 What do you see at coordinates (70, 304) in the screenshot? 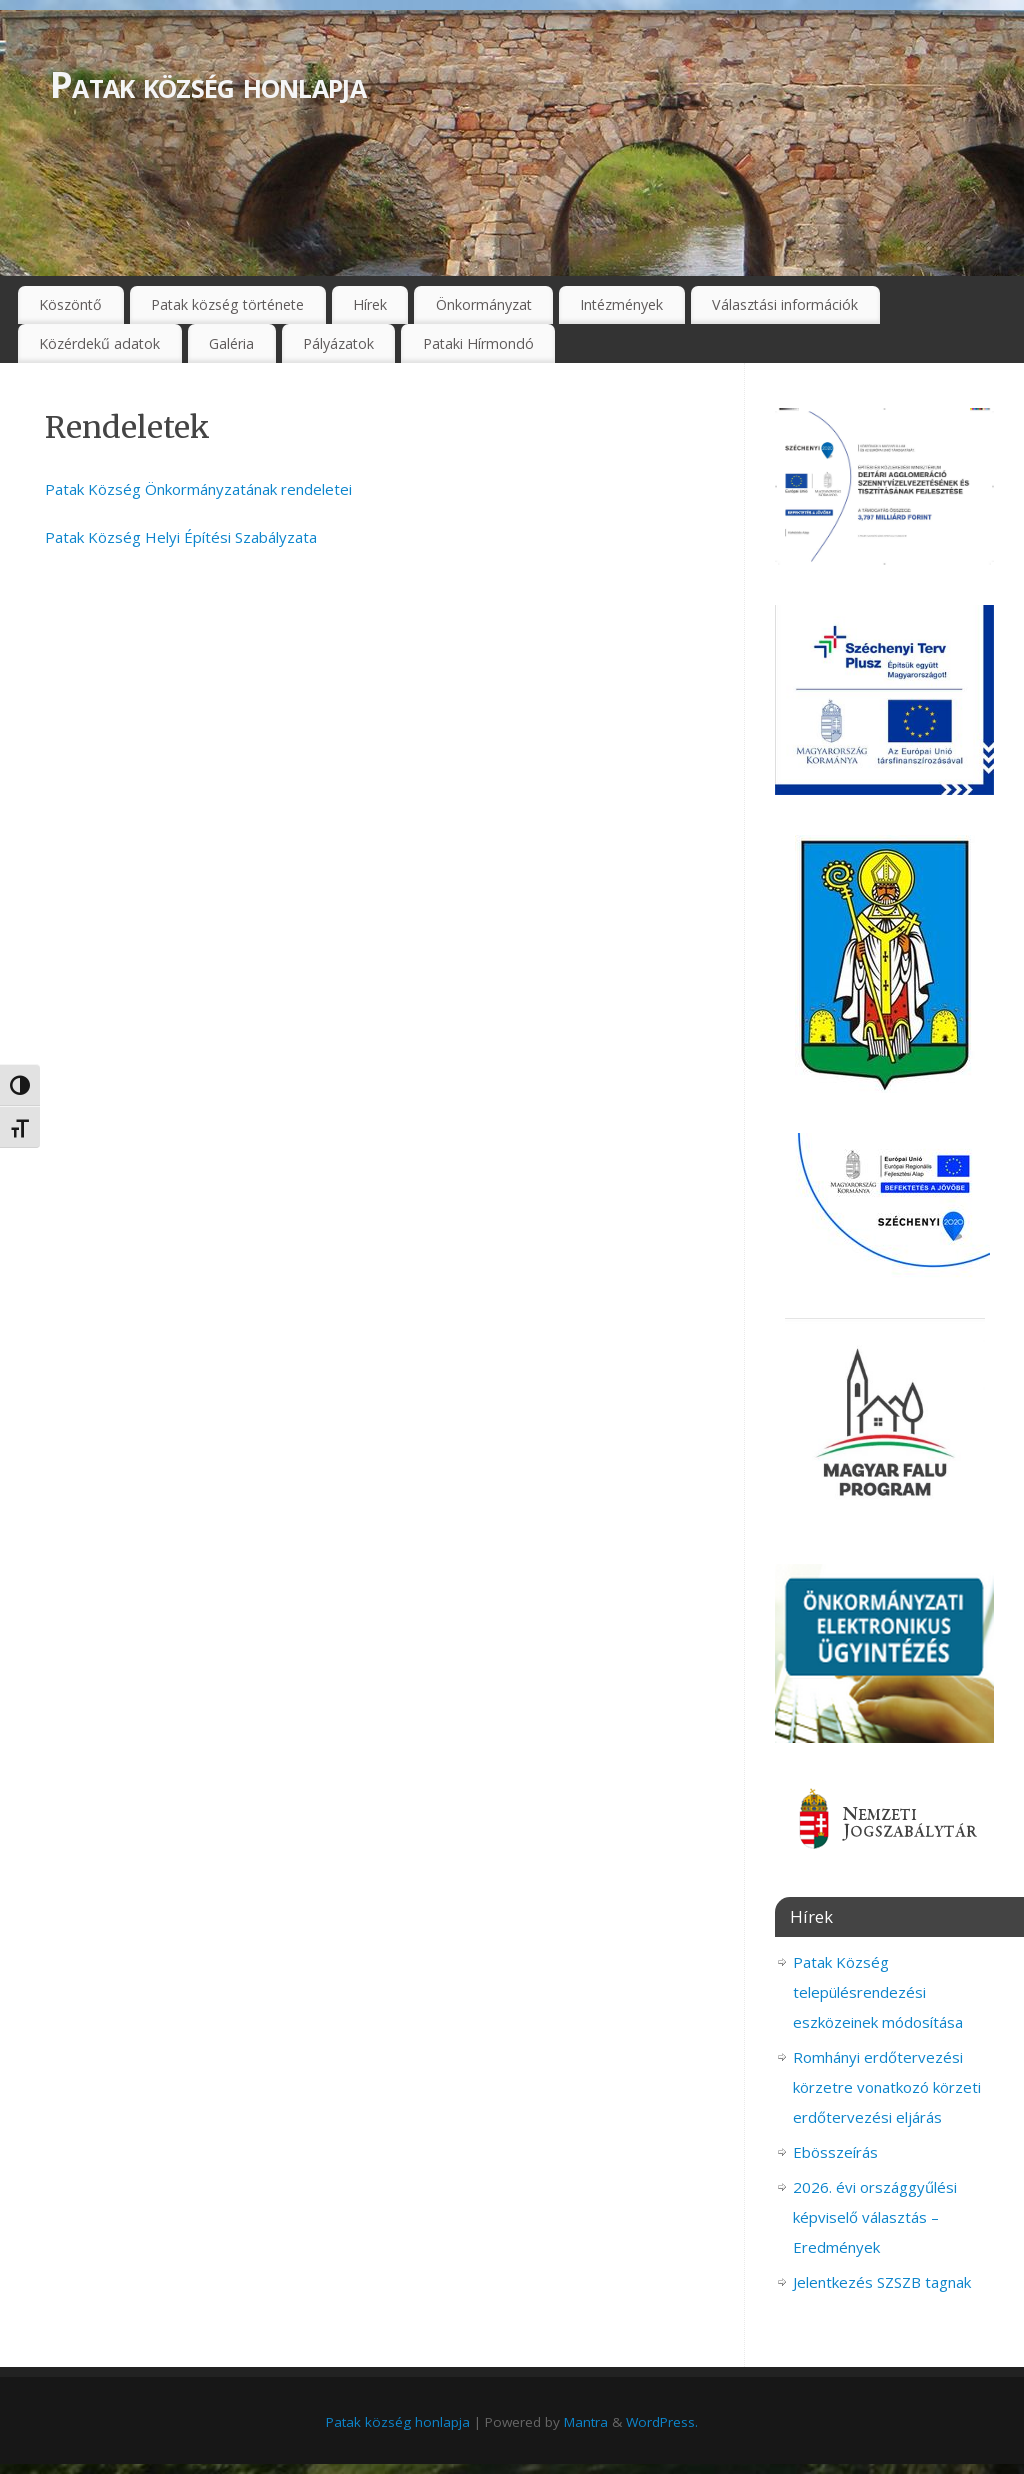
I see `Köszöntő` at bounding box center [70, 304].